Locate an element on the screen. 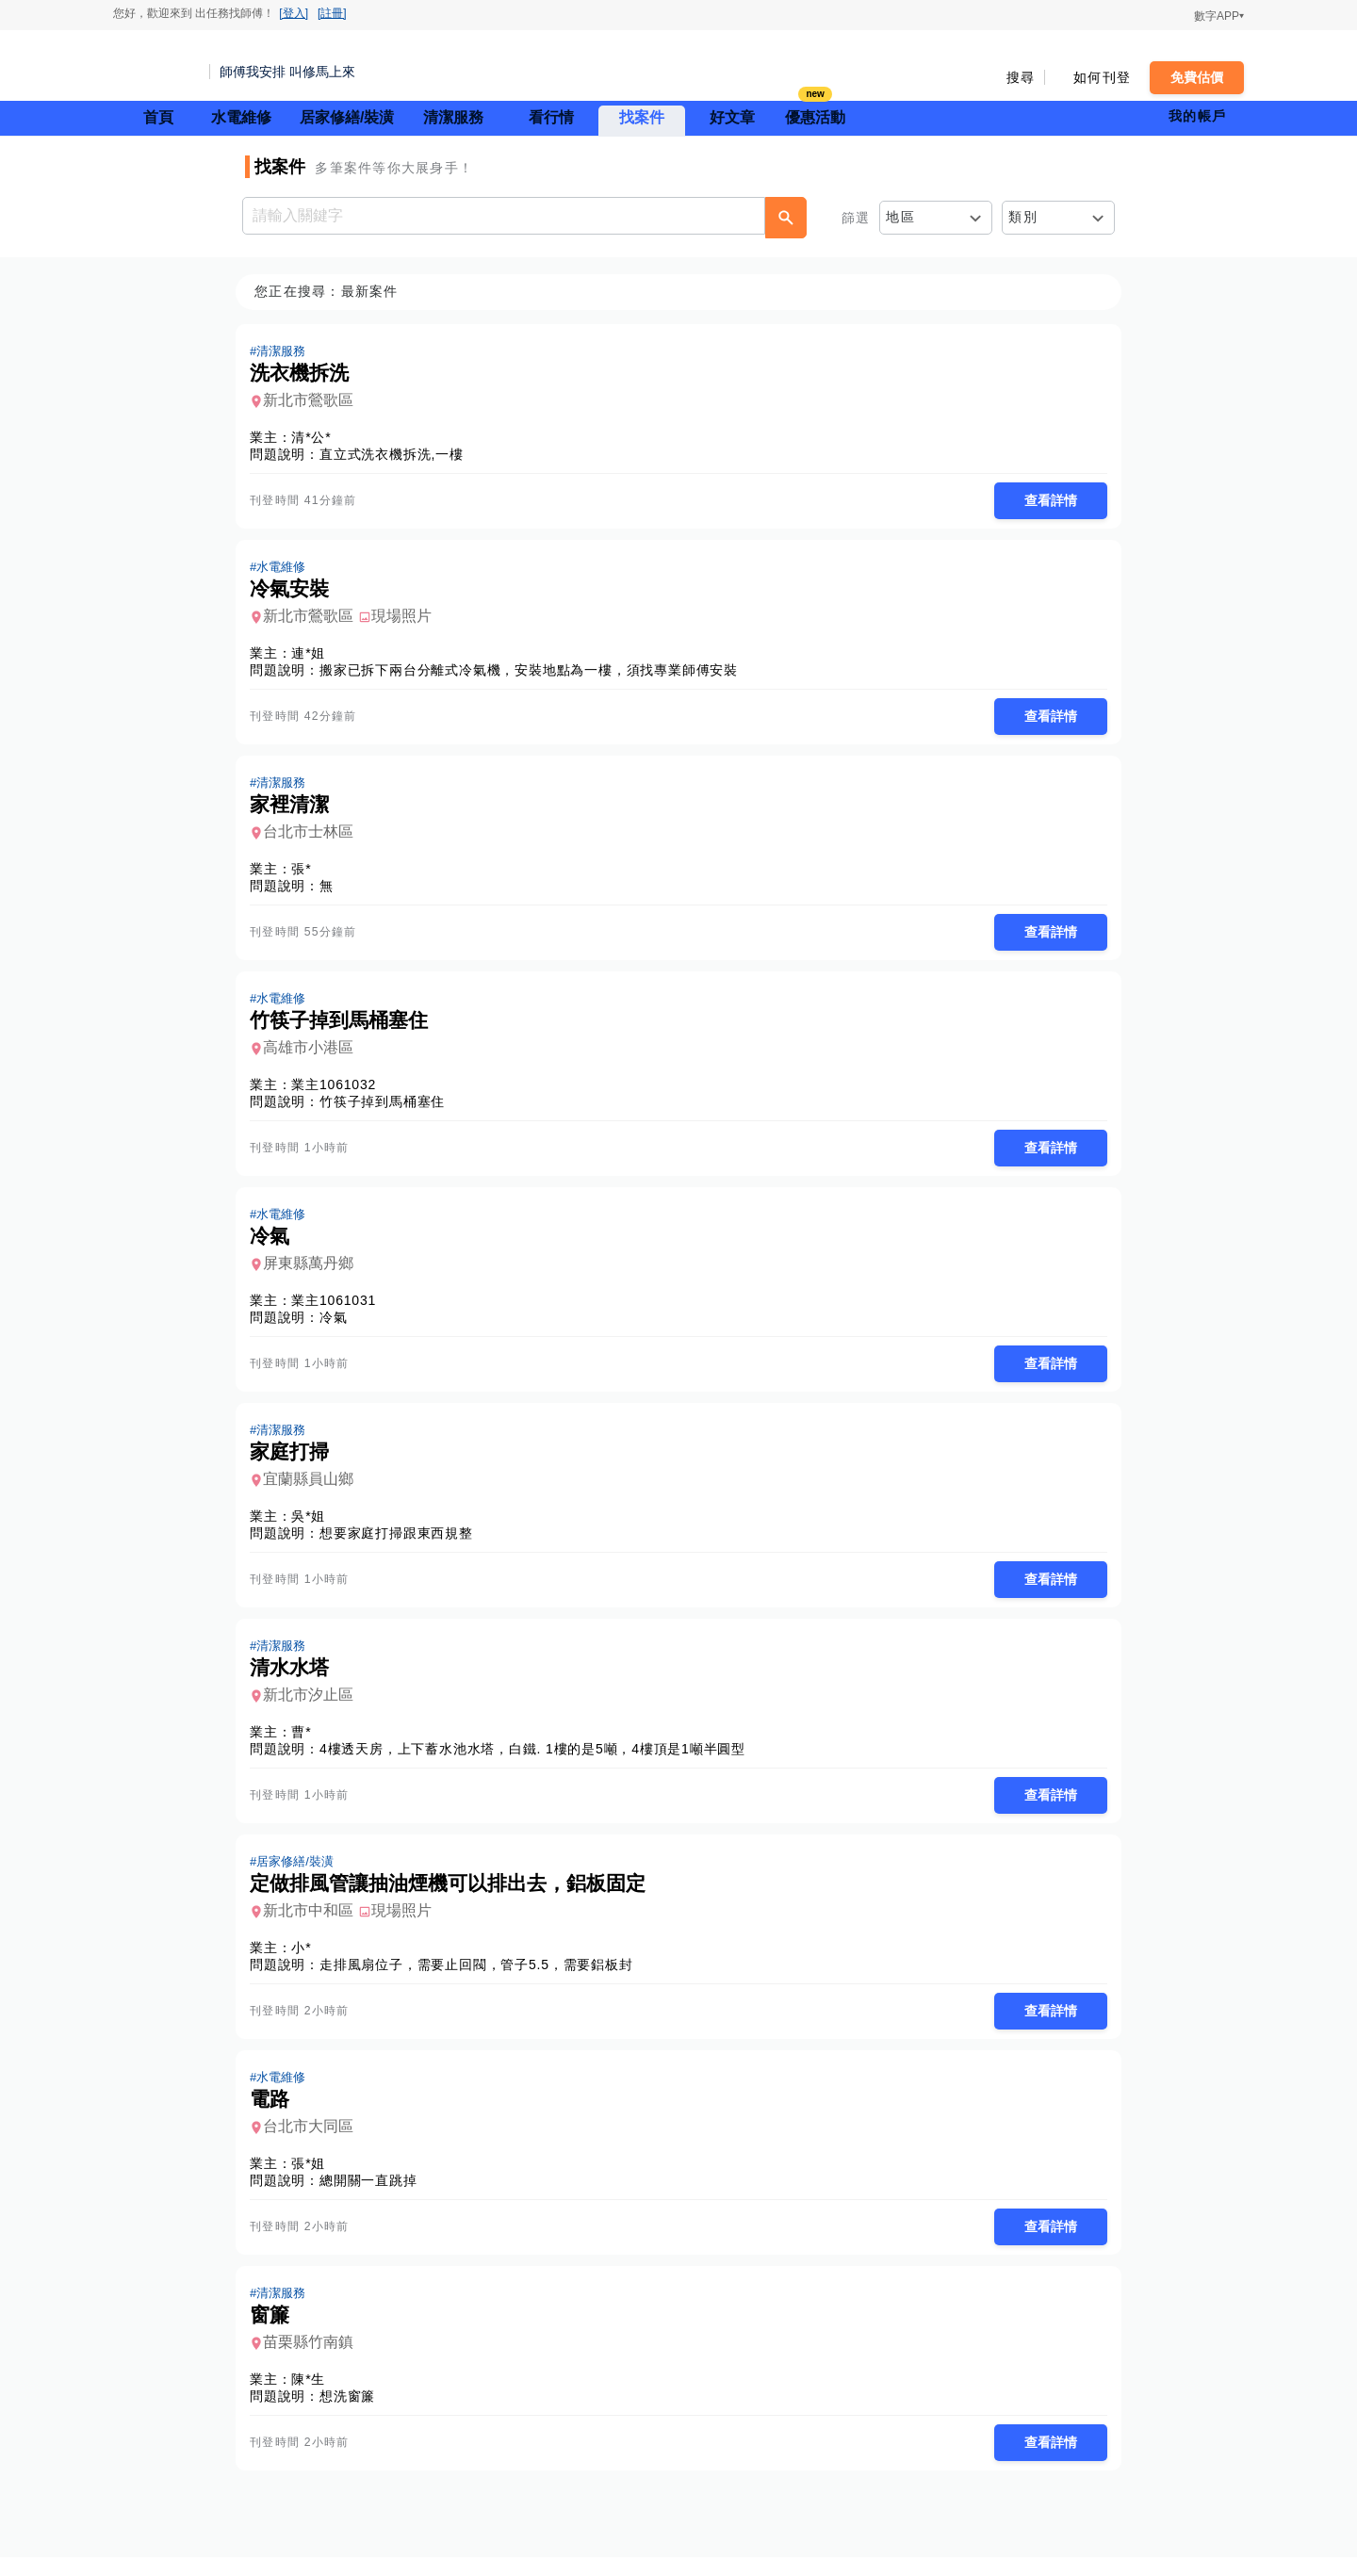 This screenshot has height=2576, width=1357. 屏東縣萬丹鄉 is located at coordinates (314, 1272).